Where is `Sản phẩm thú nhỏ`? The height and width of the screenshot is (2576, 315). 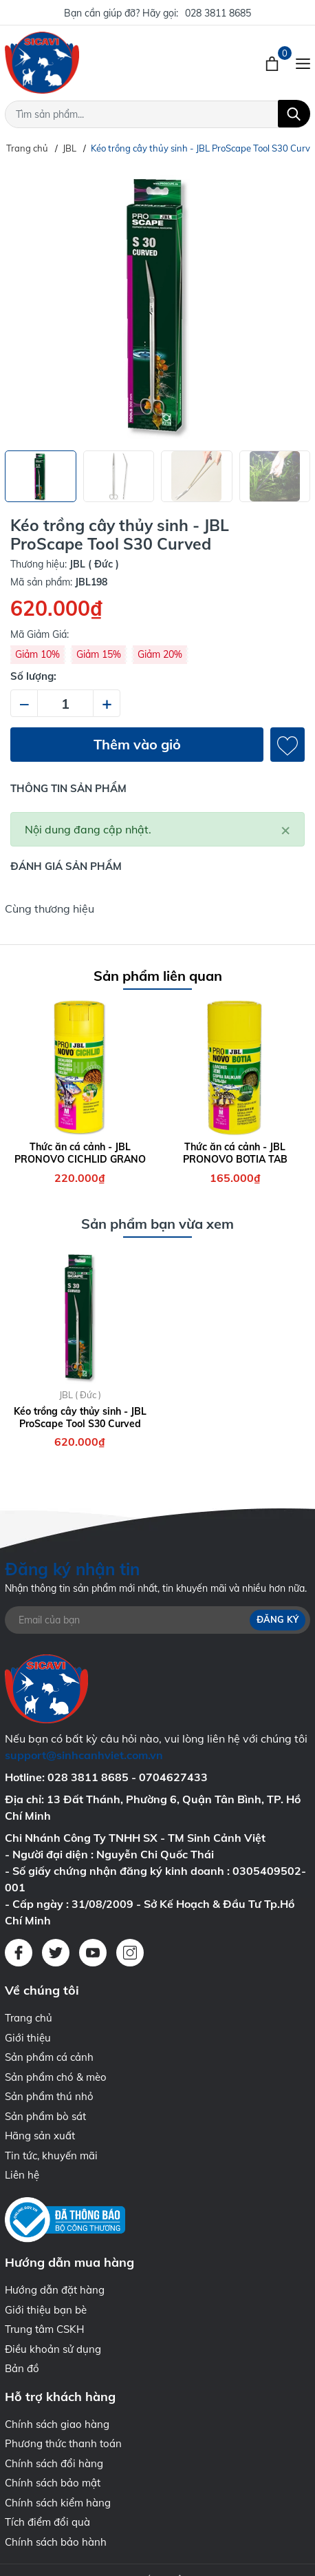 Sản phẩm thú nhỏ is located at coordinates (49, 2096).